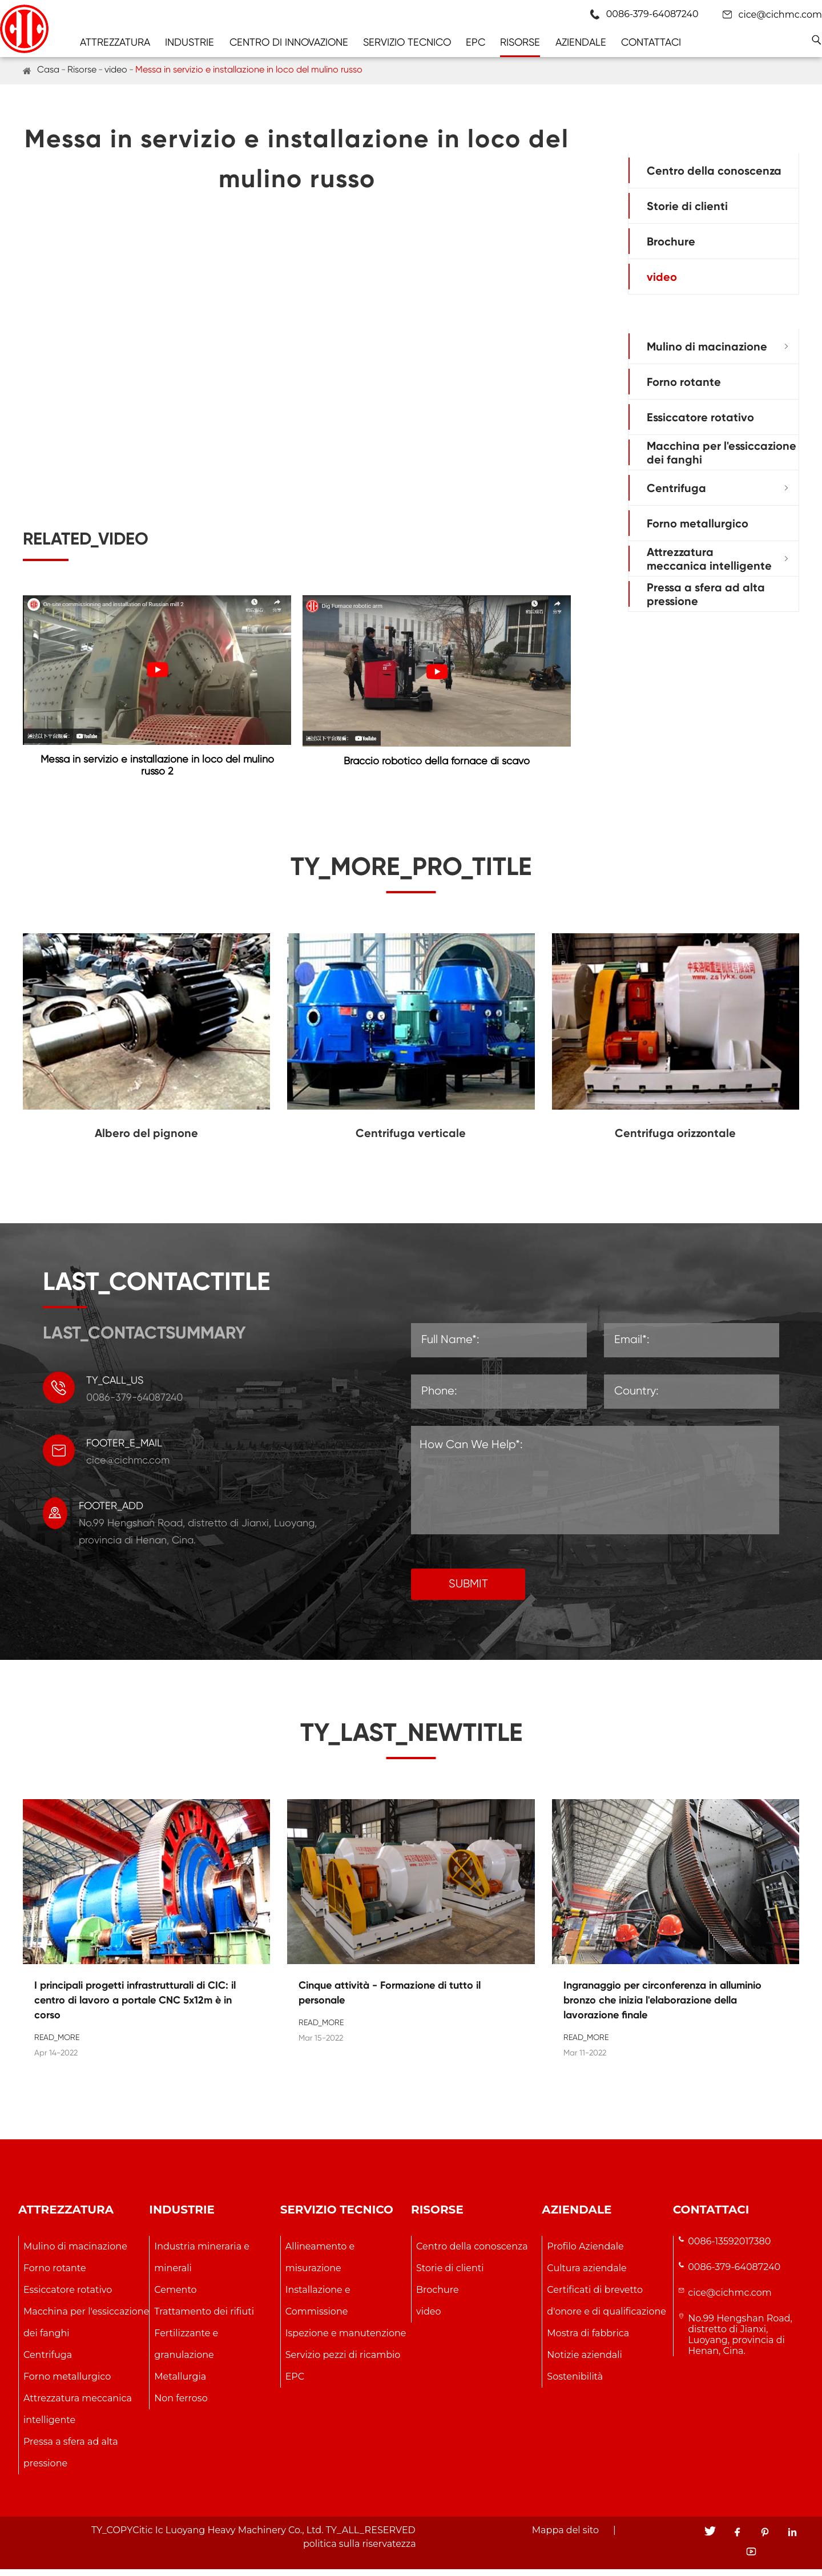 The image size is (822, 2576). Describe the element at coordinates (180, 2404) in the screenshot. I see `Non ferroso` at that location.